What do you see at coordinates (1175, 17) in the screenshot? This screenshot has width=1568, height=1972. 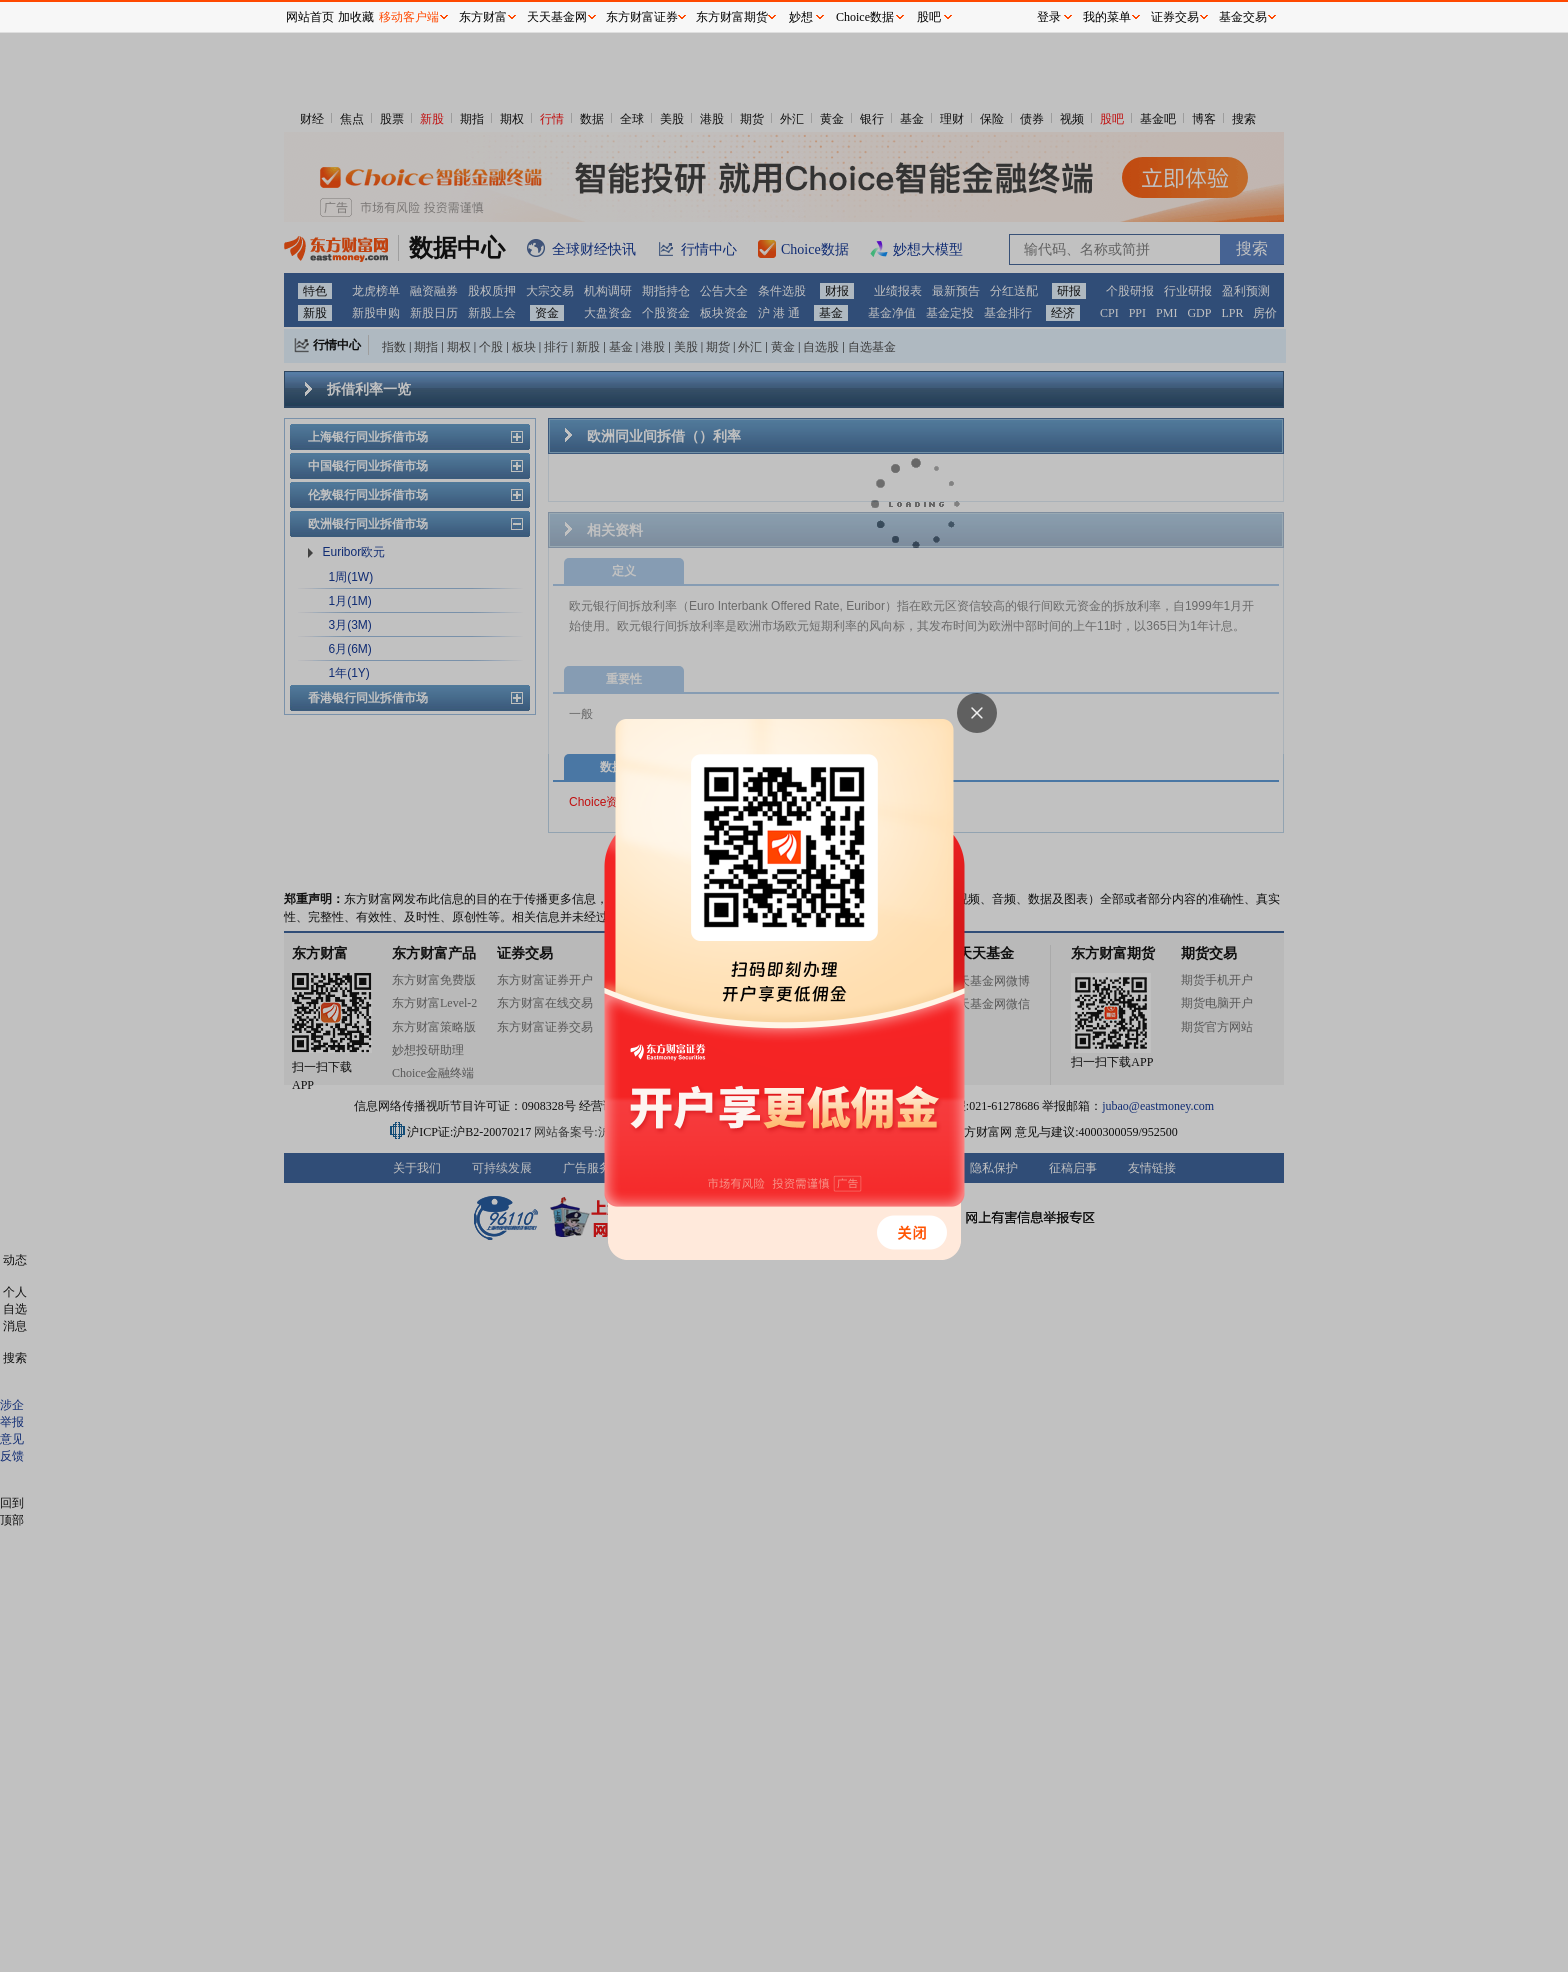 I see `证券交易` at bounding box center [1175, 17].